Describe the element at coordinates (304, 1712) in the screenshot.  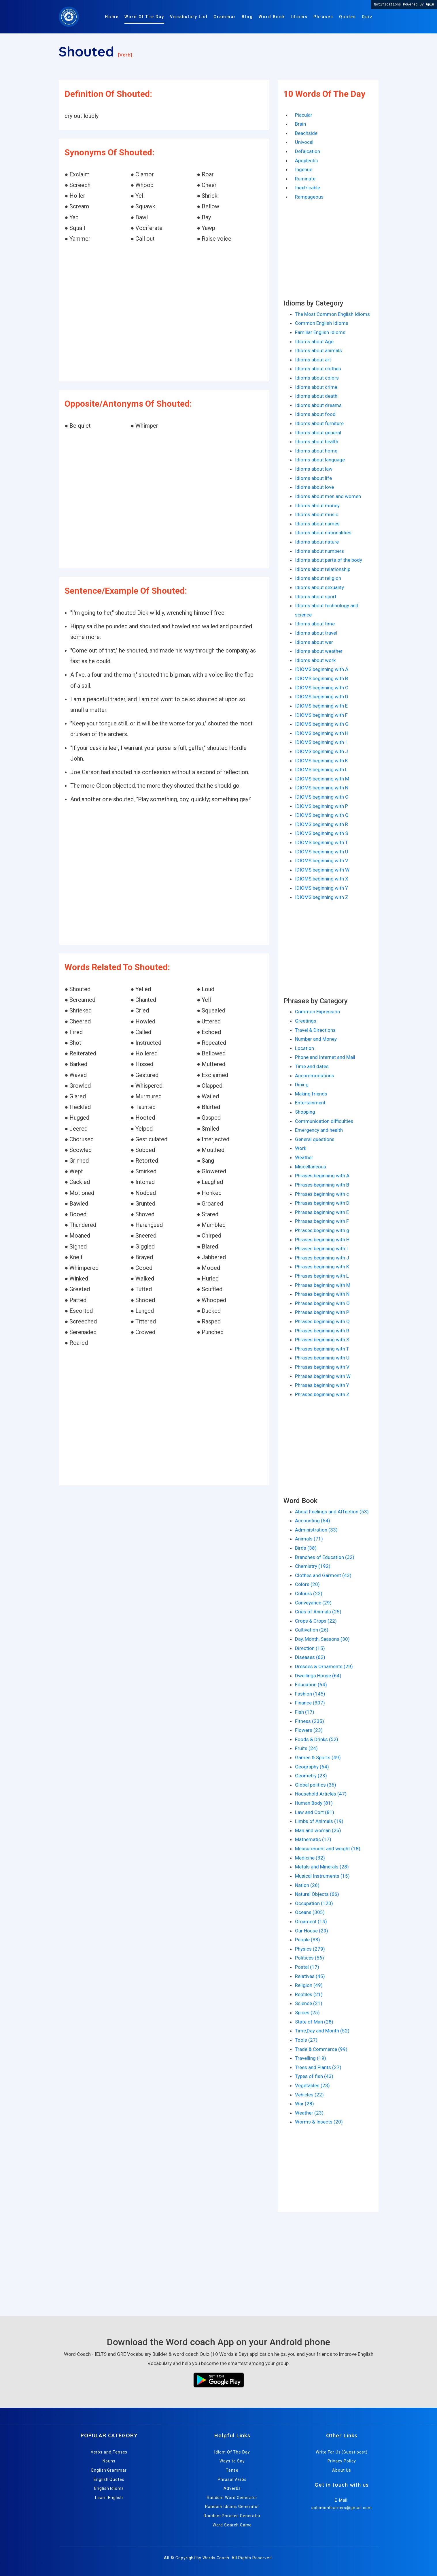
I see `Fish (17)` at that location.